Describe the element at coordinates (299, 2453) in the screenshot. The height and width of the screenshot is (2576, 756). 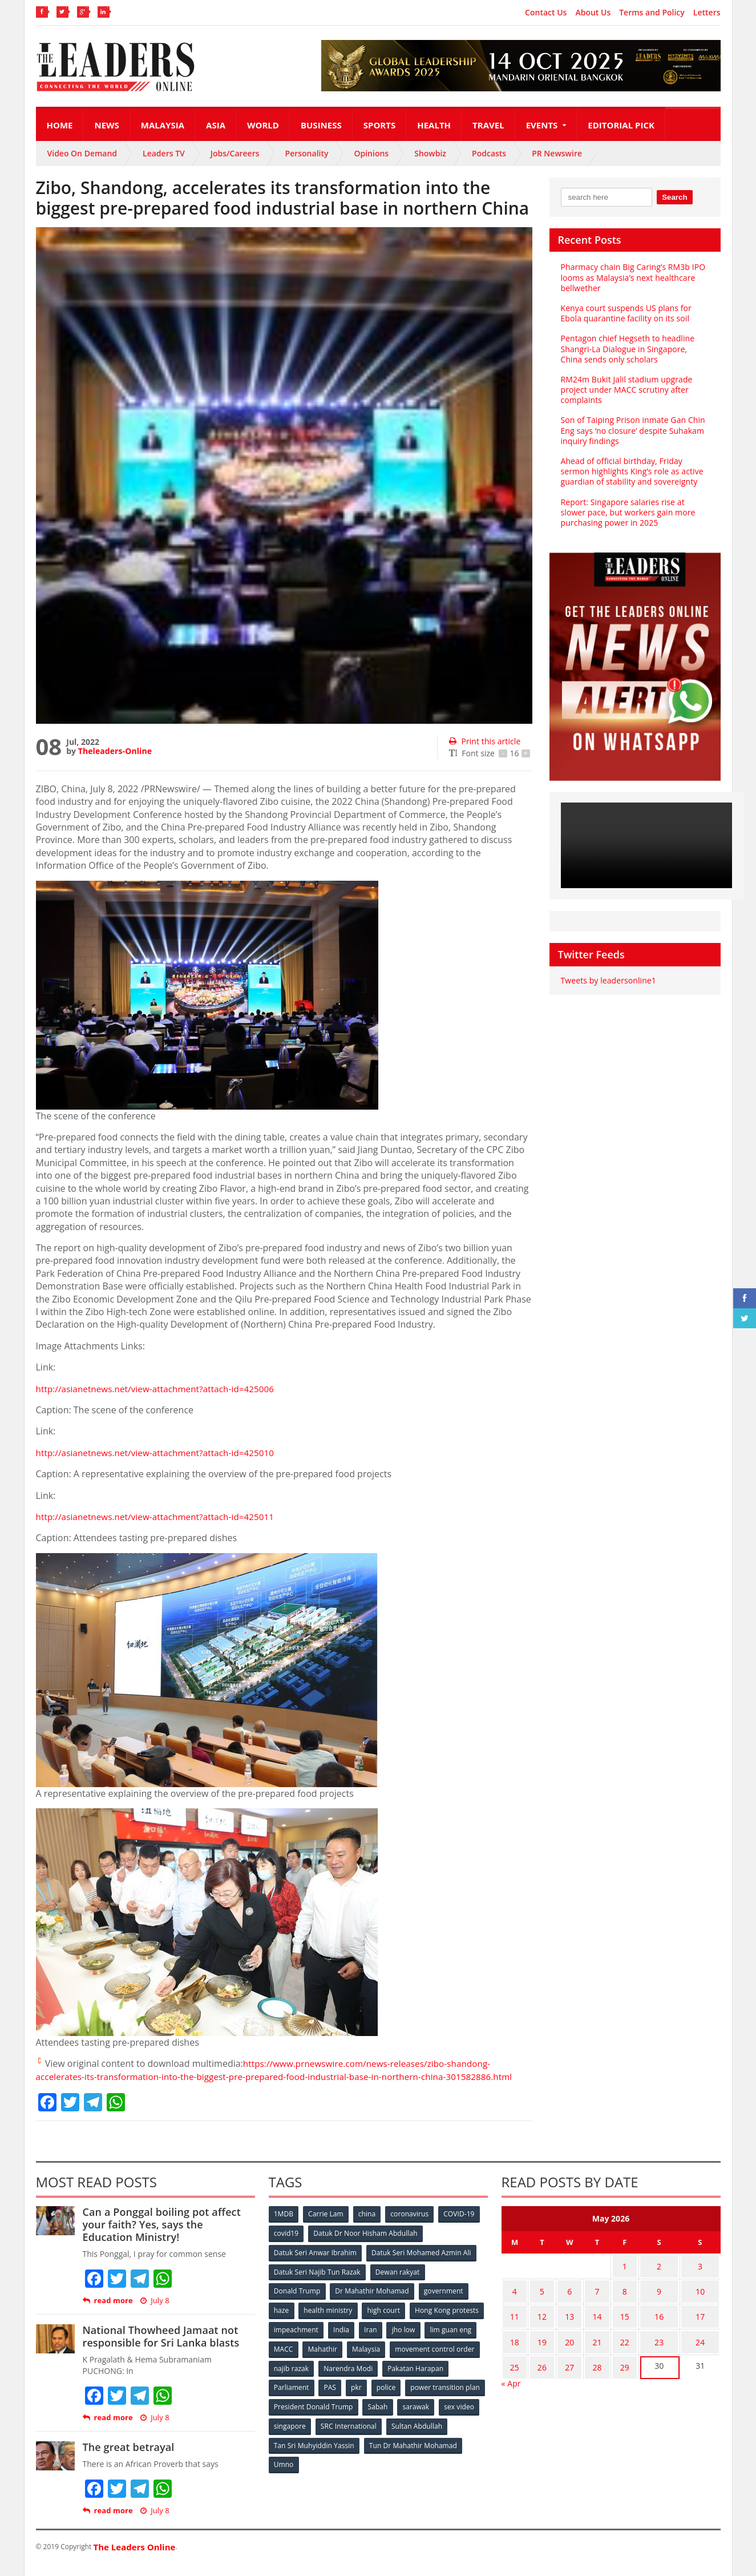
I see `Sultan Abdullah [Sultan Abdullah (54 items)]` at that location.